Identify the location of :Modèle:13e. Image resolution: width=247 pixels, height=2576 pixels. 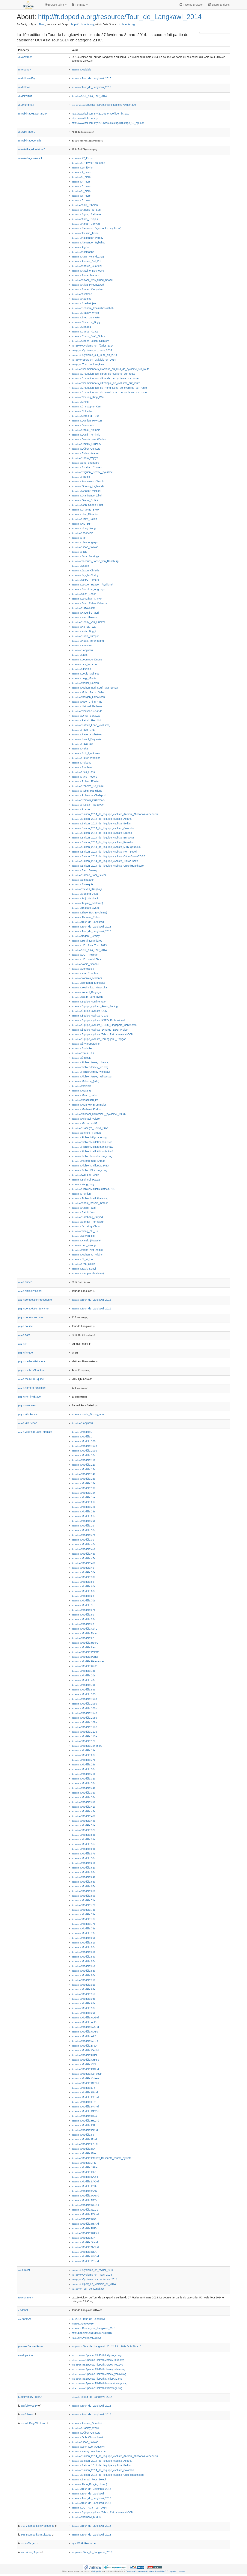
(83, 1469).